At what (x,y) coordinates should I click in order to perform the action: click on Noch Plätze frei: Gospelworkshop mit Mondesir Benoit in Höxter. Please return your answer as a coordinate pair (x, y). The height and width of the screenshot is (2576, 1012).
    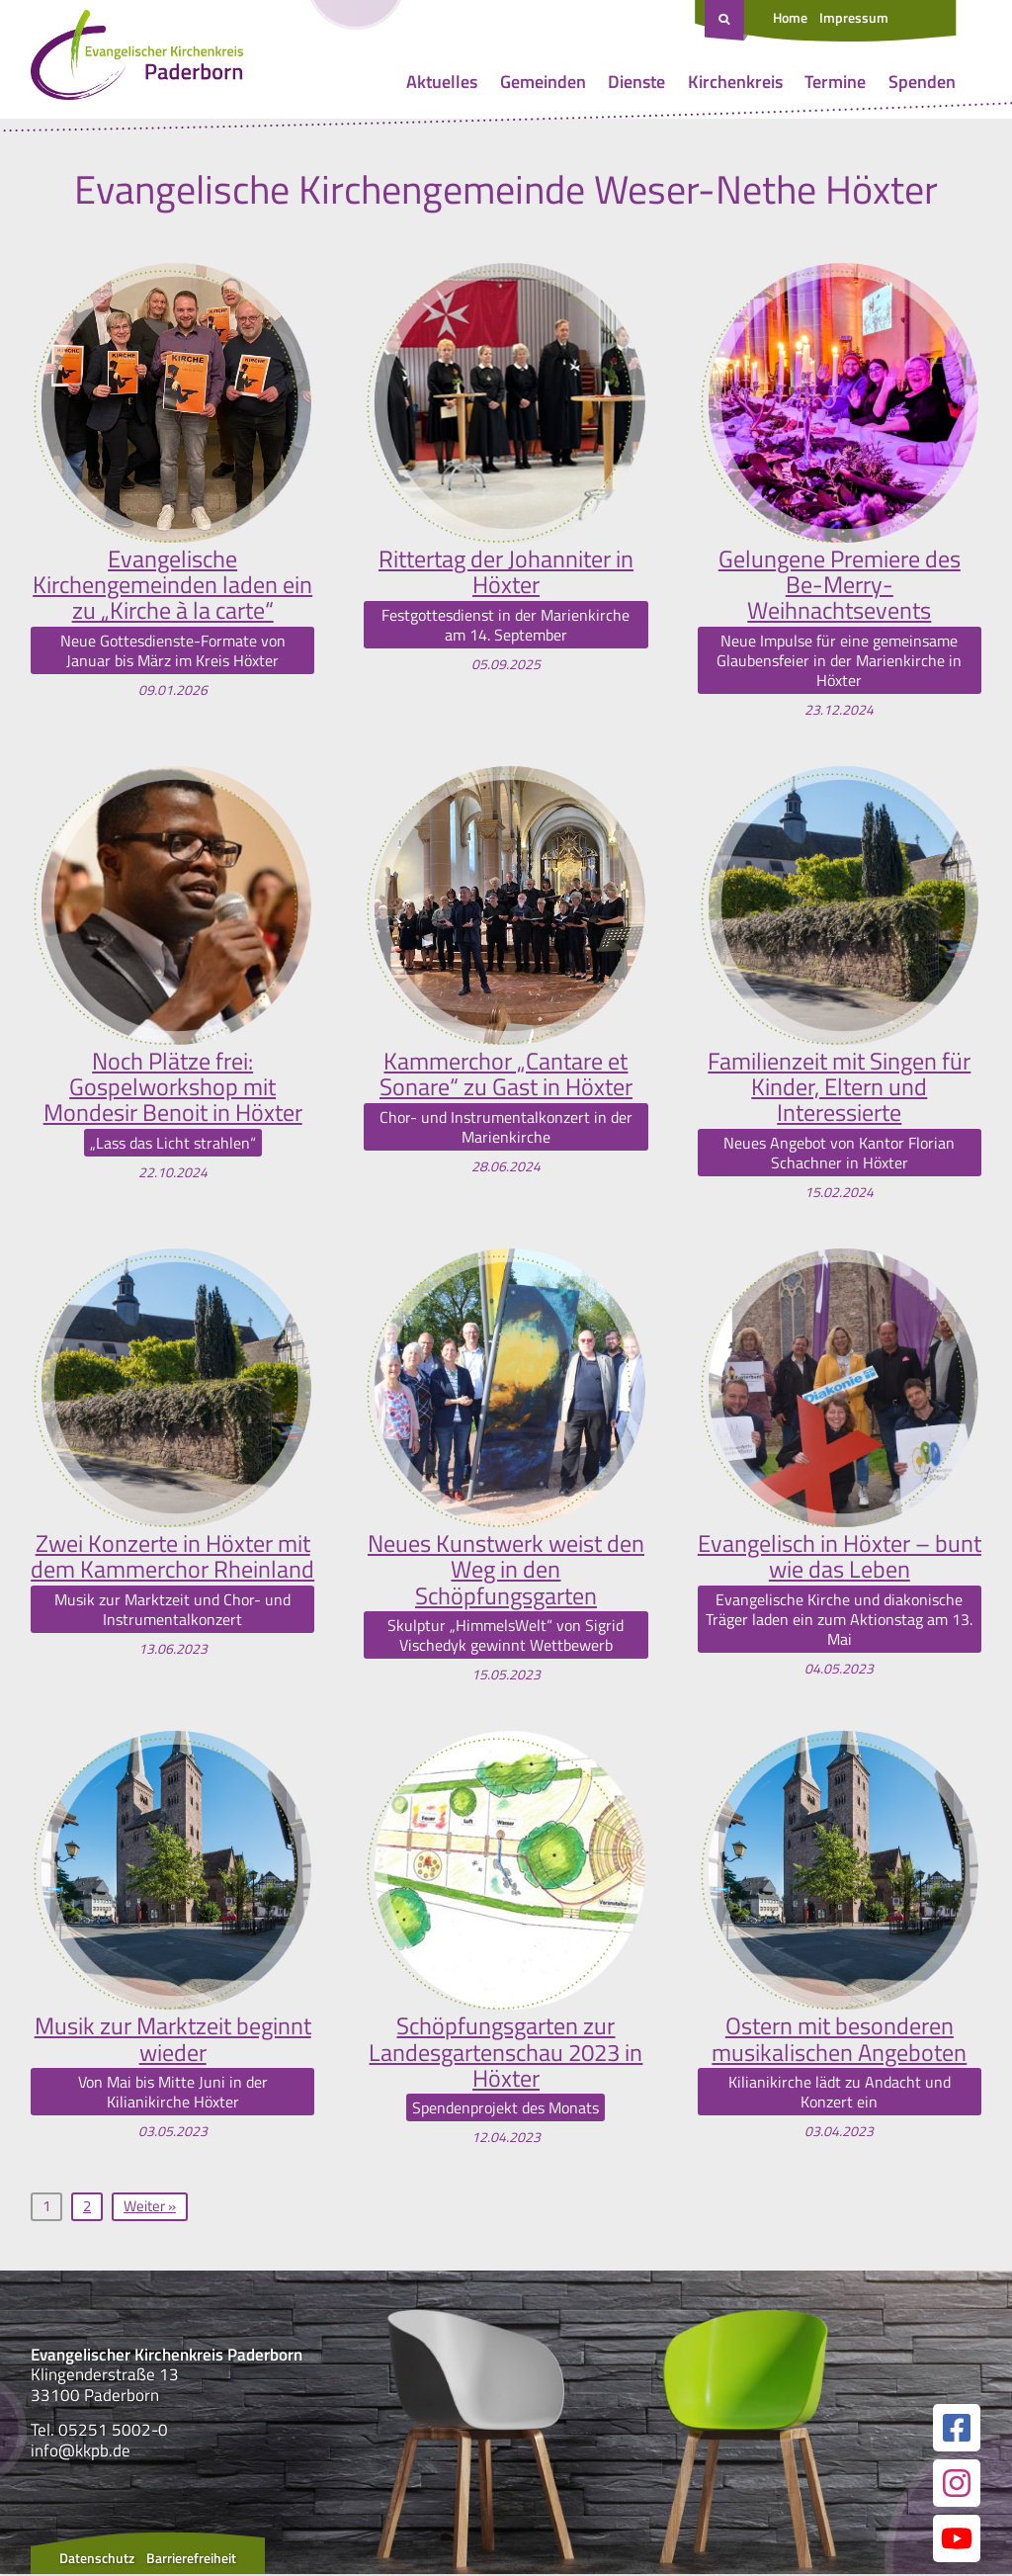
    Looking at the image, I should click on (172, 1087).